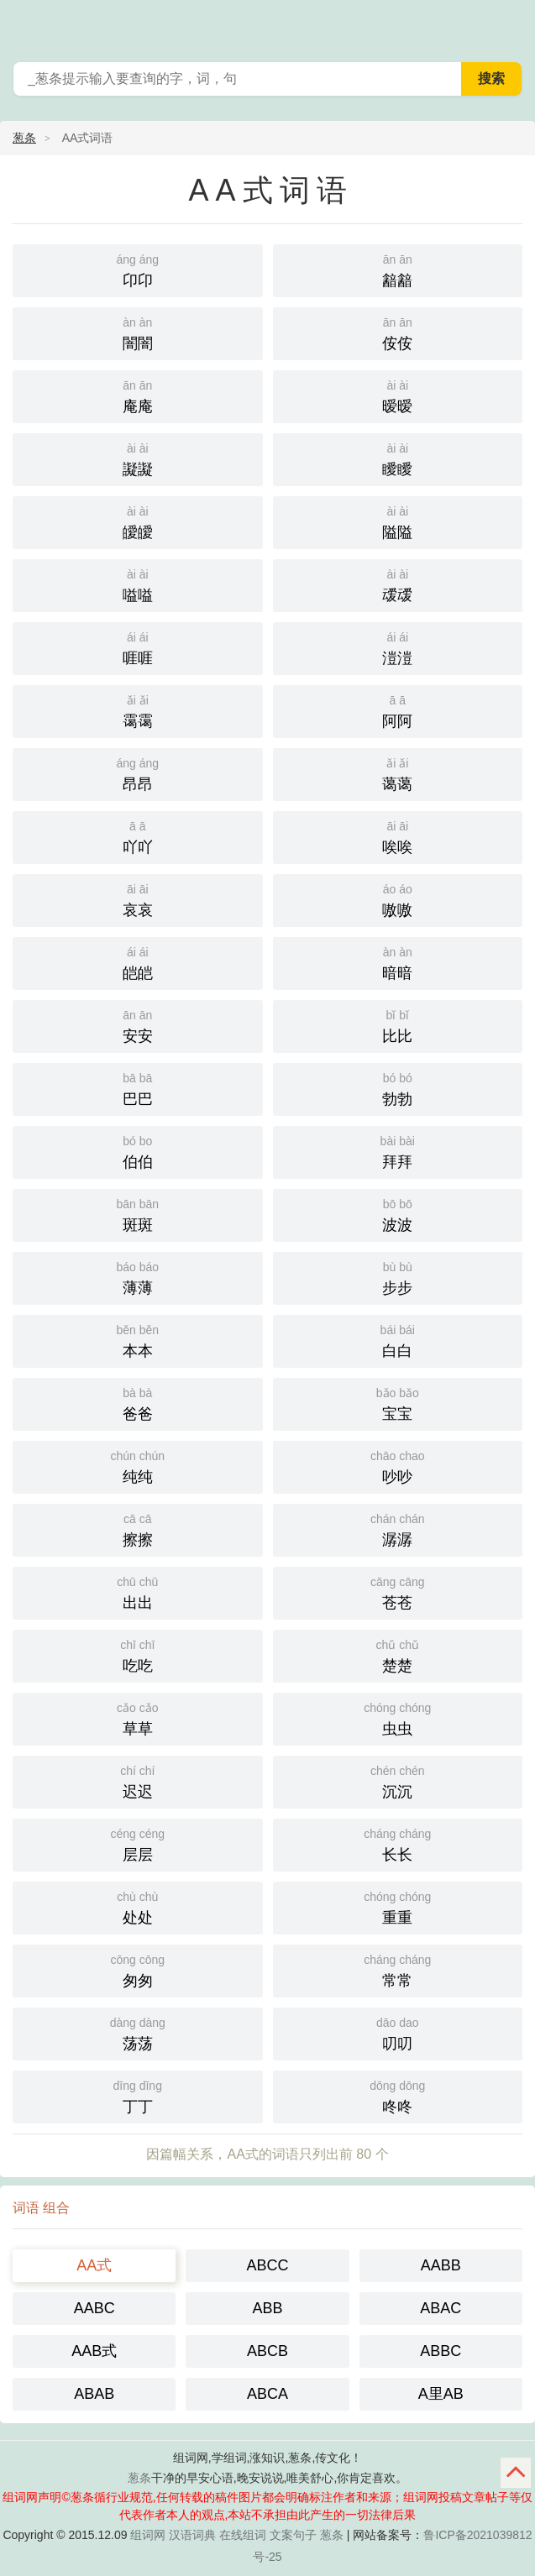 Image resolution: width=535 pixels, height=2576 pixels. What do you see at coordinates (398, 1087) in the screenshot?
I see `勃勃` at bounding box center [398, 1087].